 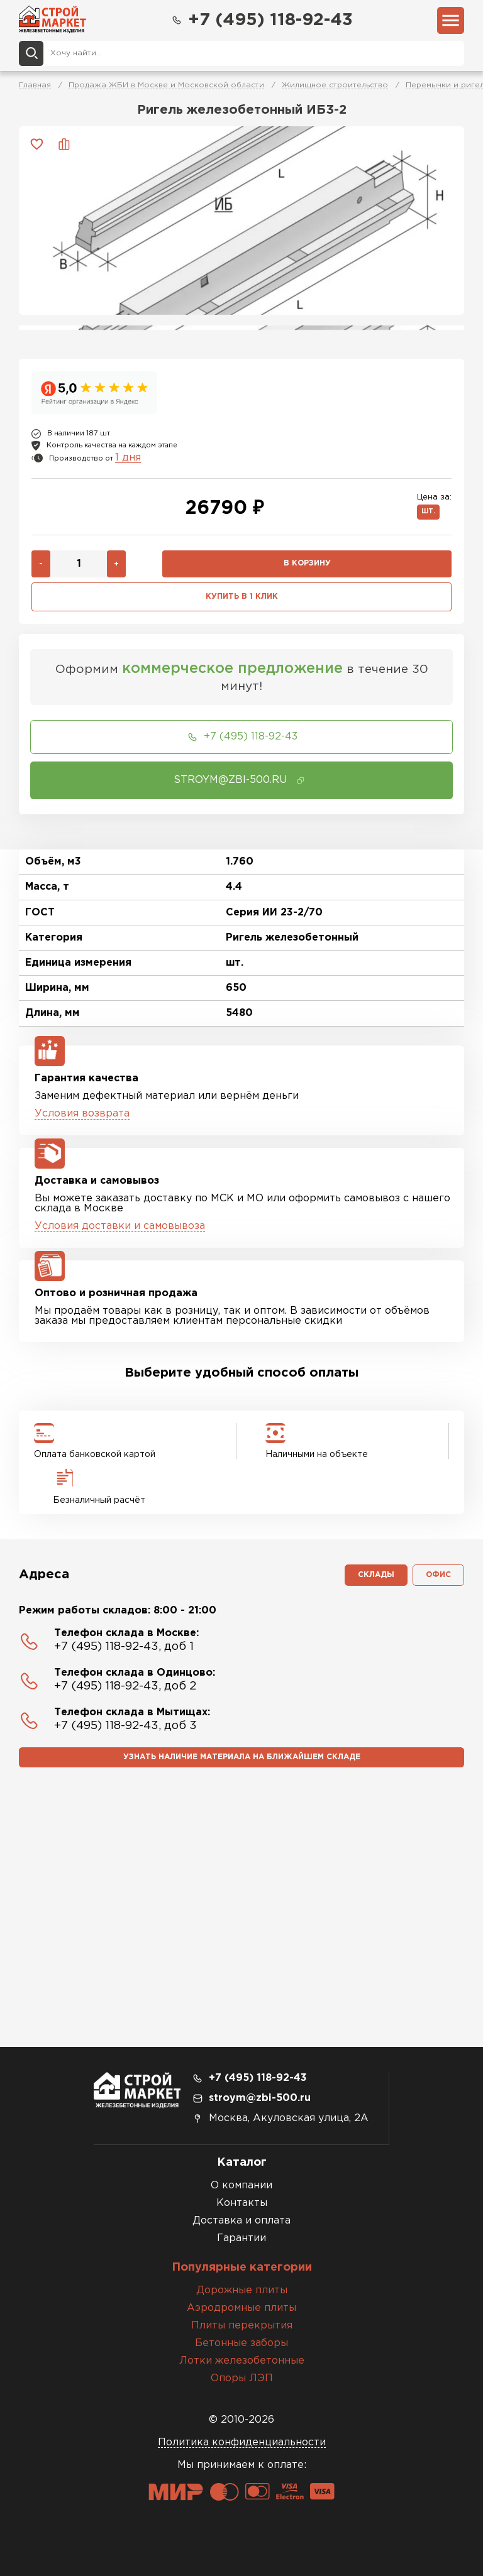 I want to click on Гарантии, so click(x=241, y=2238).